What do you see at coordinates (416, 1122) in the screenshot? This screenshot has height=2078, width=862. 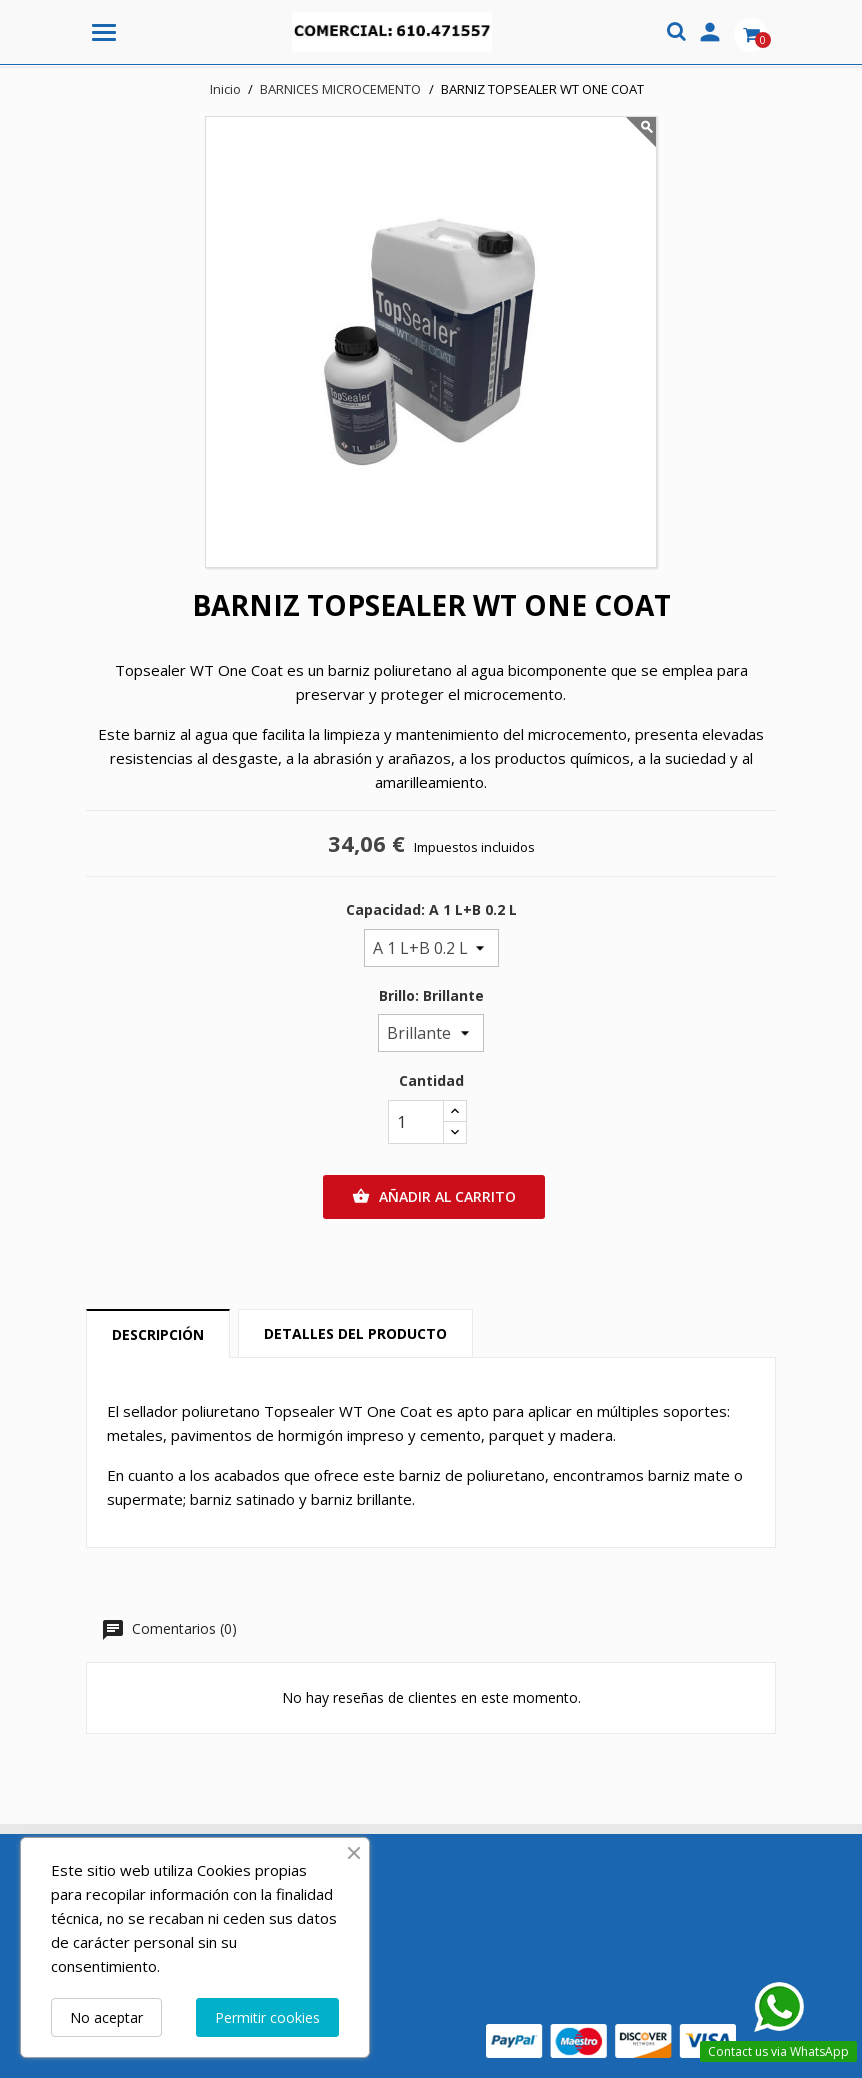 I see `[Cantidad]` at bounding box center [416, 1122].